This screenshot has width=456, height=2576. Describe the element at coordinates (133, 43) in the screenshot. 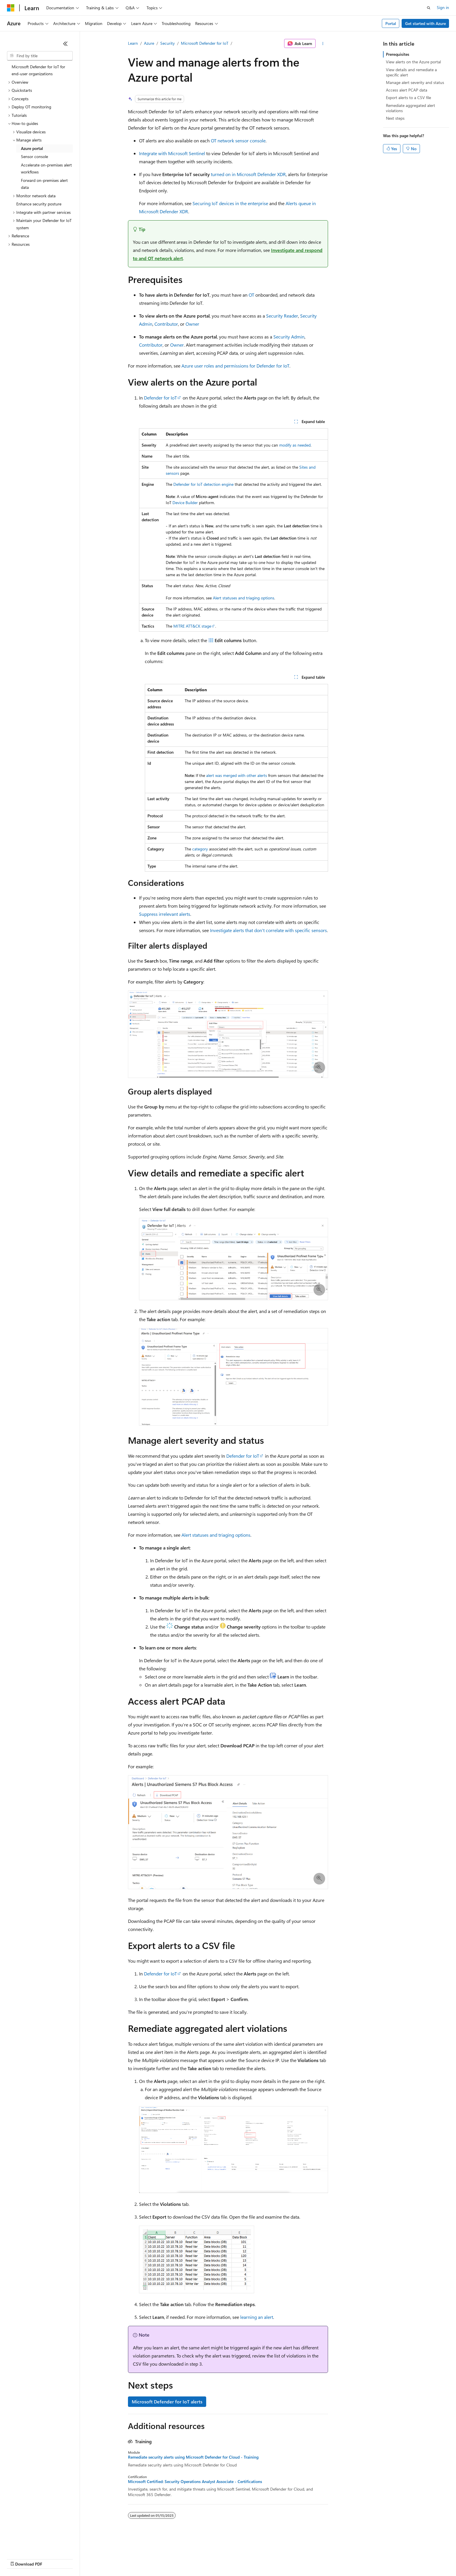

I see `Learn` at that location.